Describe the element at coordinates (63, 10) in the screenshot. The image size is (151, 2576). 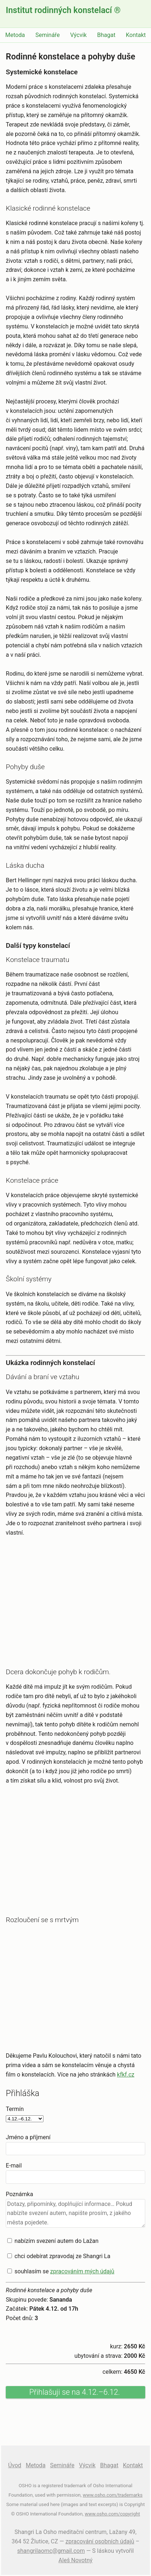
I see `Institut rodinných konstelací ®` at that location.